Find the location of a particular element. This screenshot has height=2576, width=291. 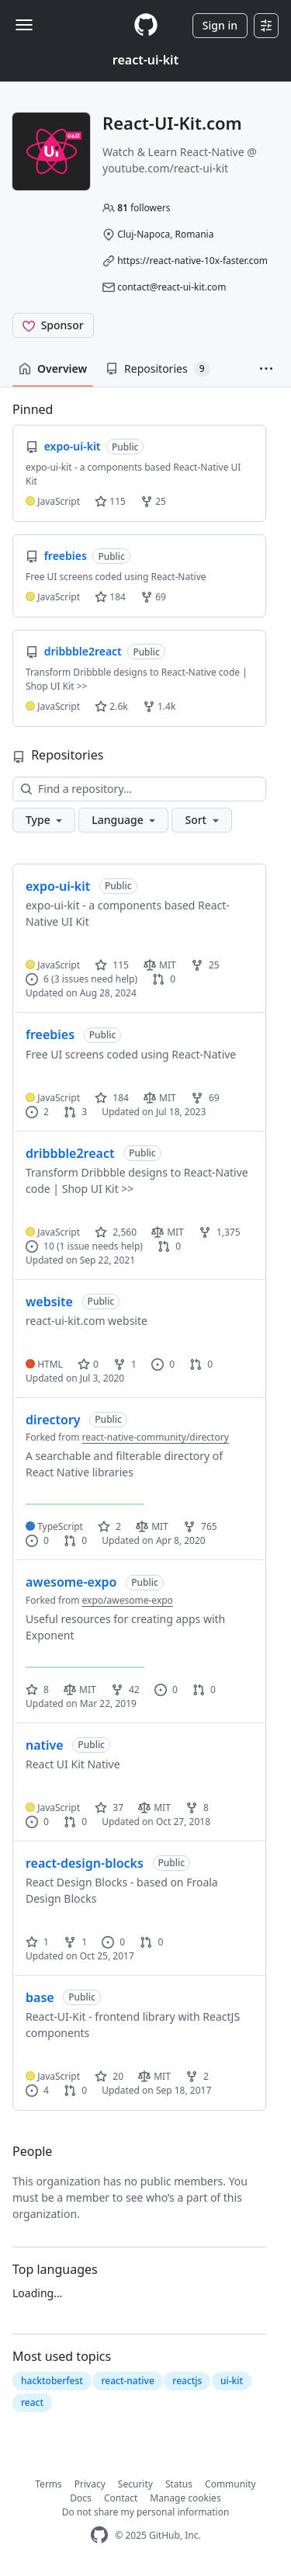

115 [115 stars] is located at coordinates (112, 965).